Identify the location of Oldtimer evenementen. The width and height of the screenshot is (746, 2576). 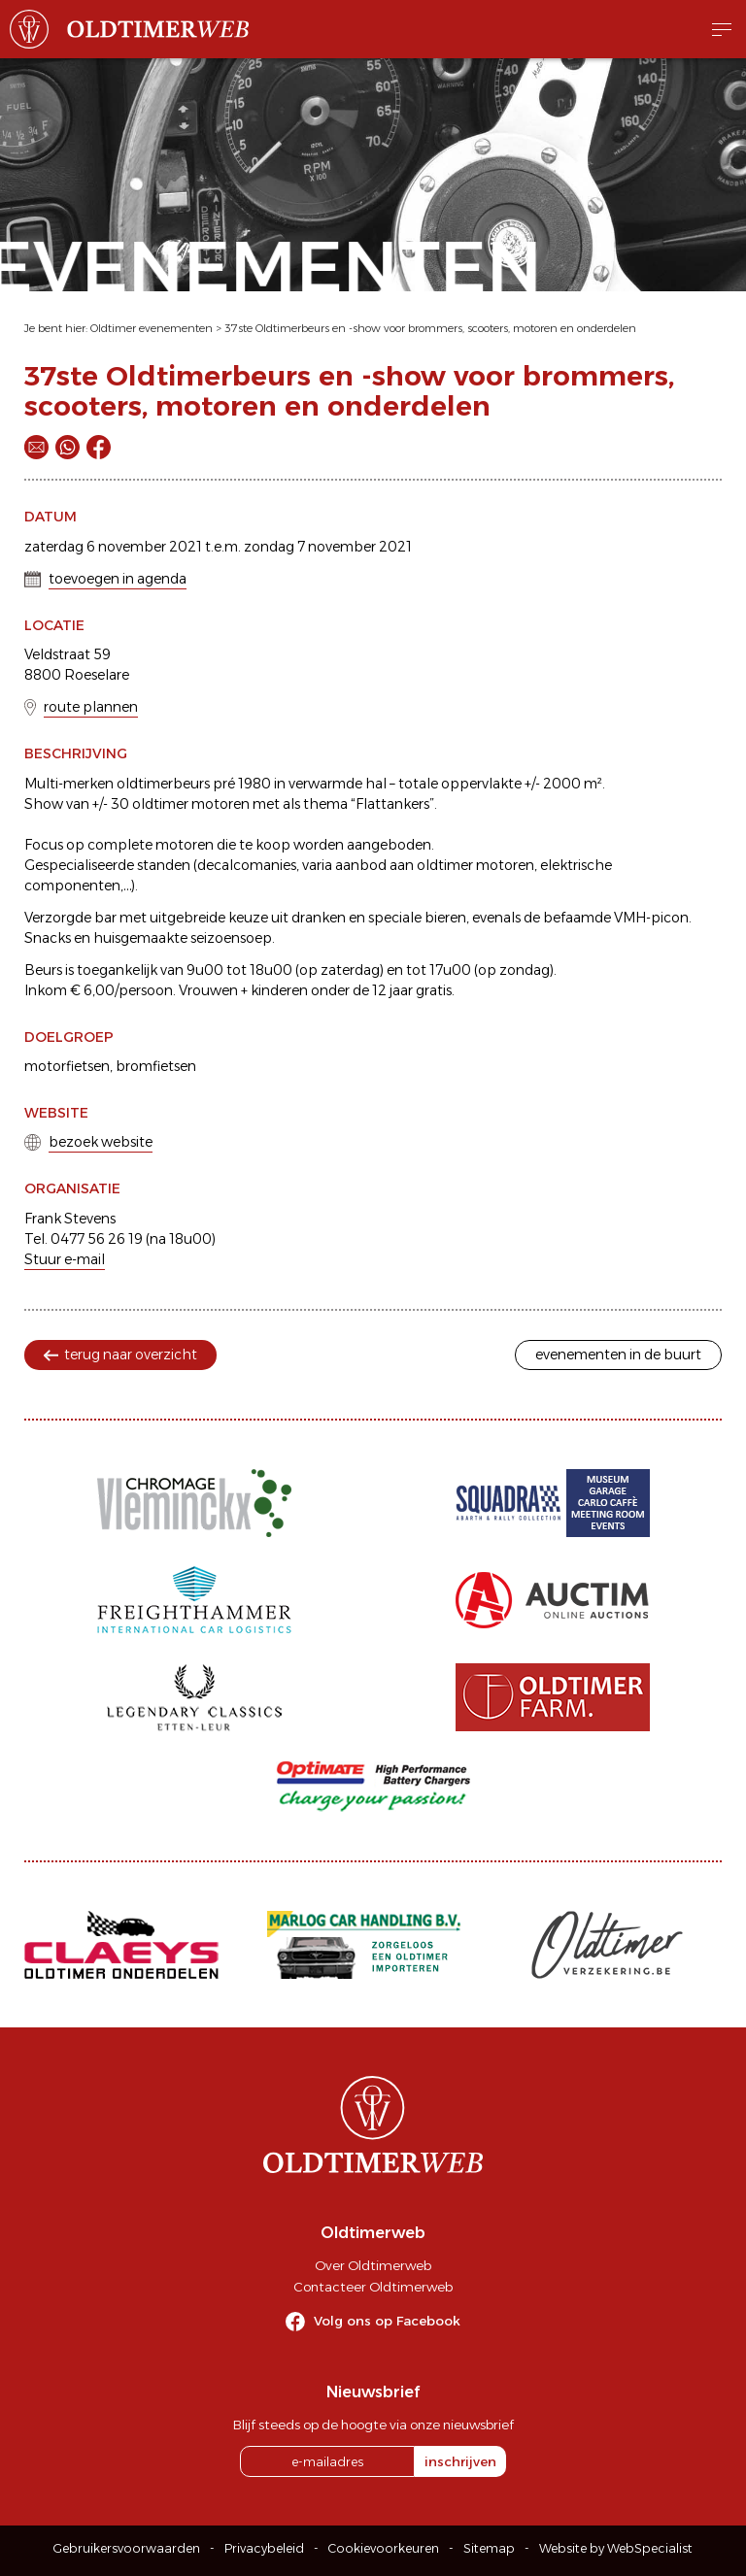
(151, 328).